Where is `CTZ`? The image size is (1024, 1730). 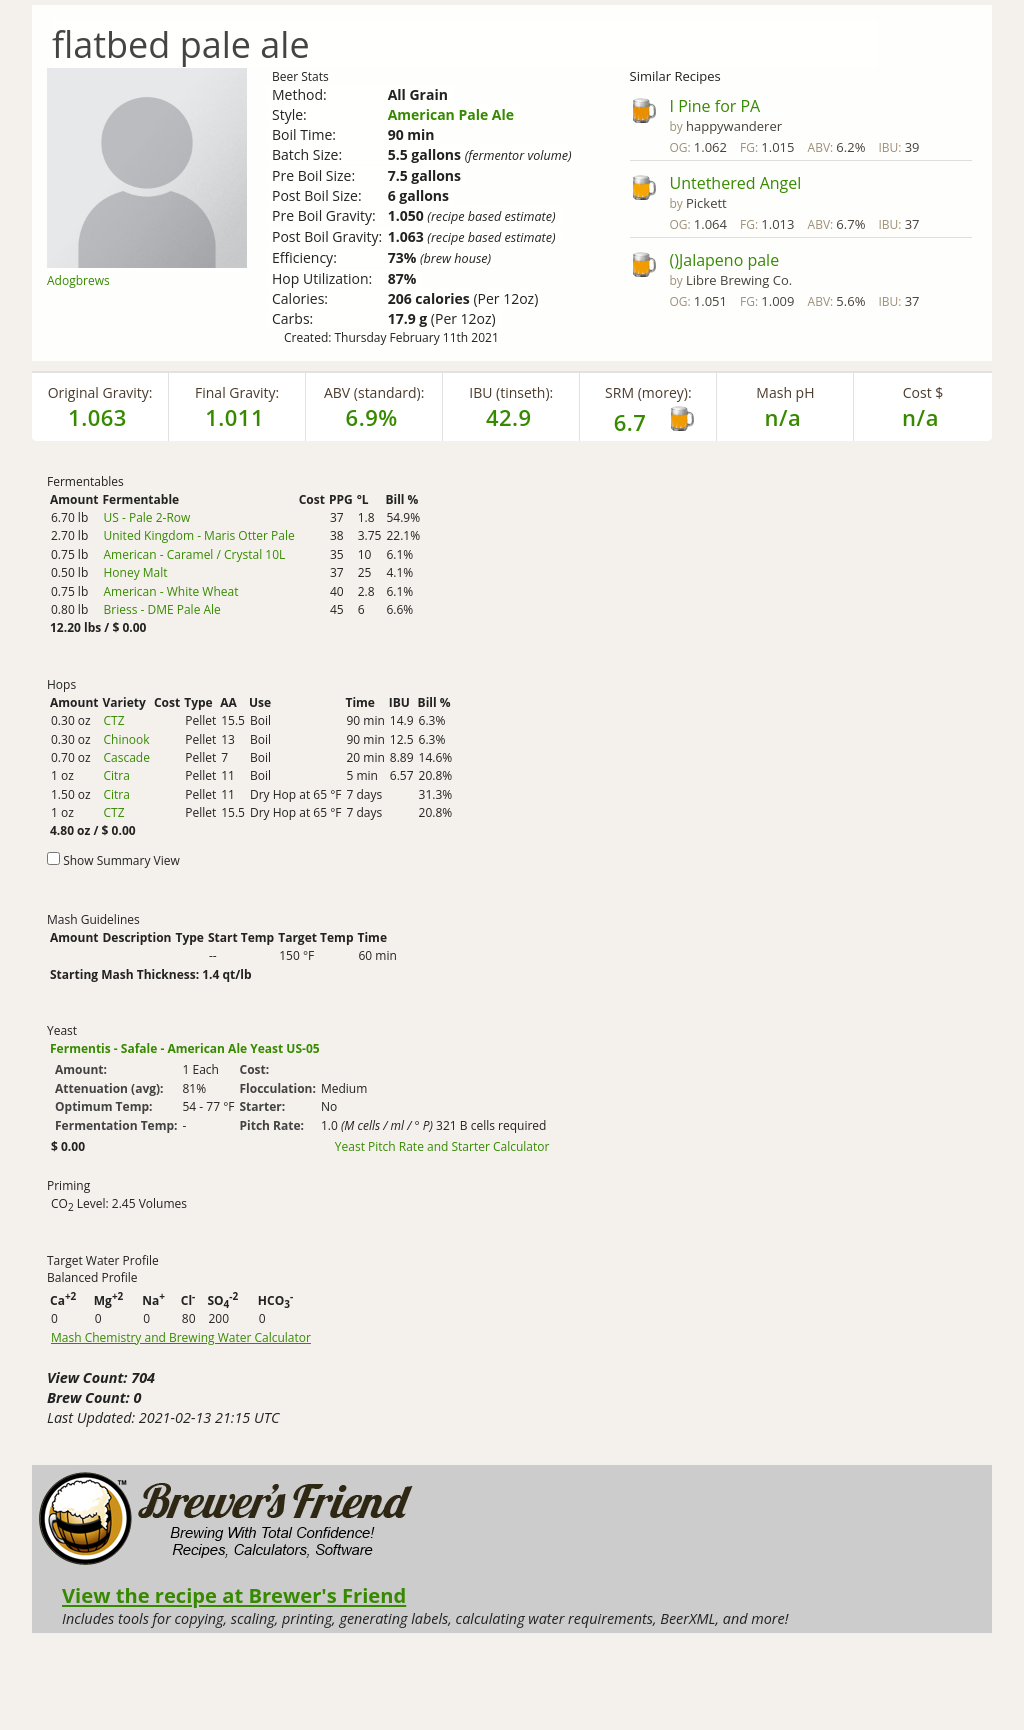 CTZ is located at coordinates (113, 720).